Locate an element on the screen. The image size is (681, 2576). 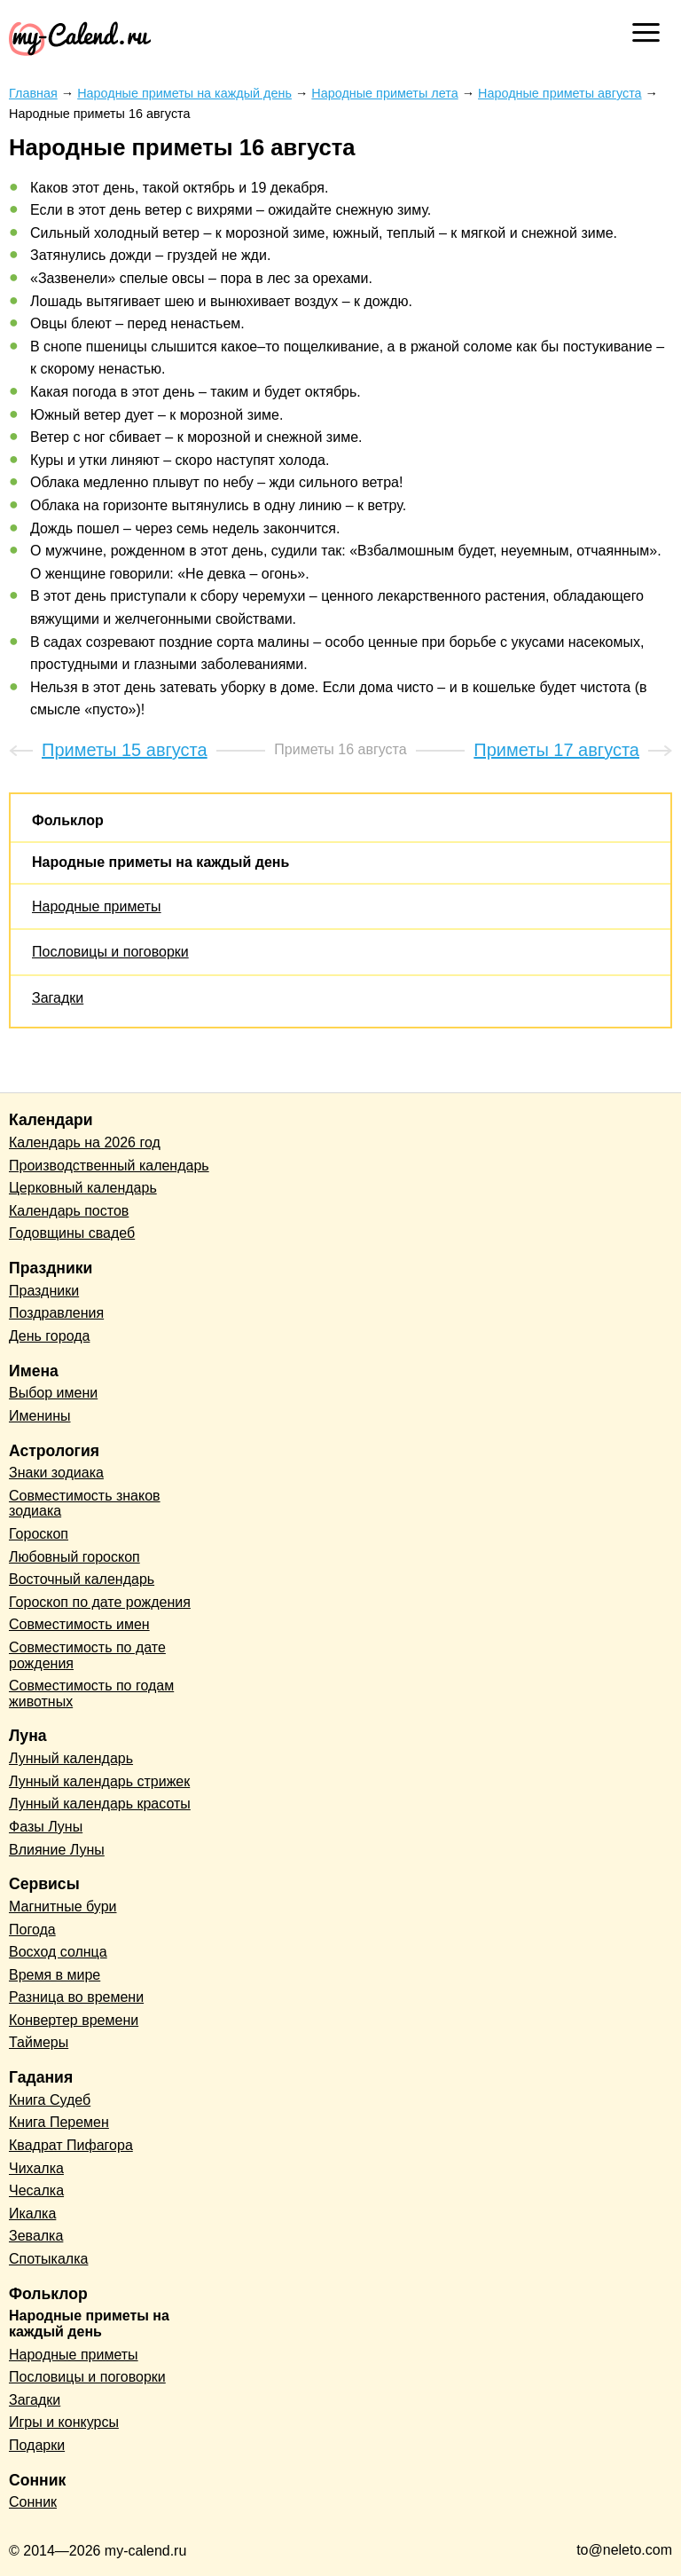
Разница во времени is located at coordinates (76, 1997).